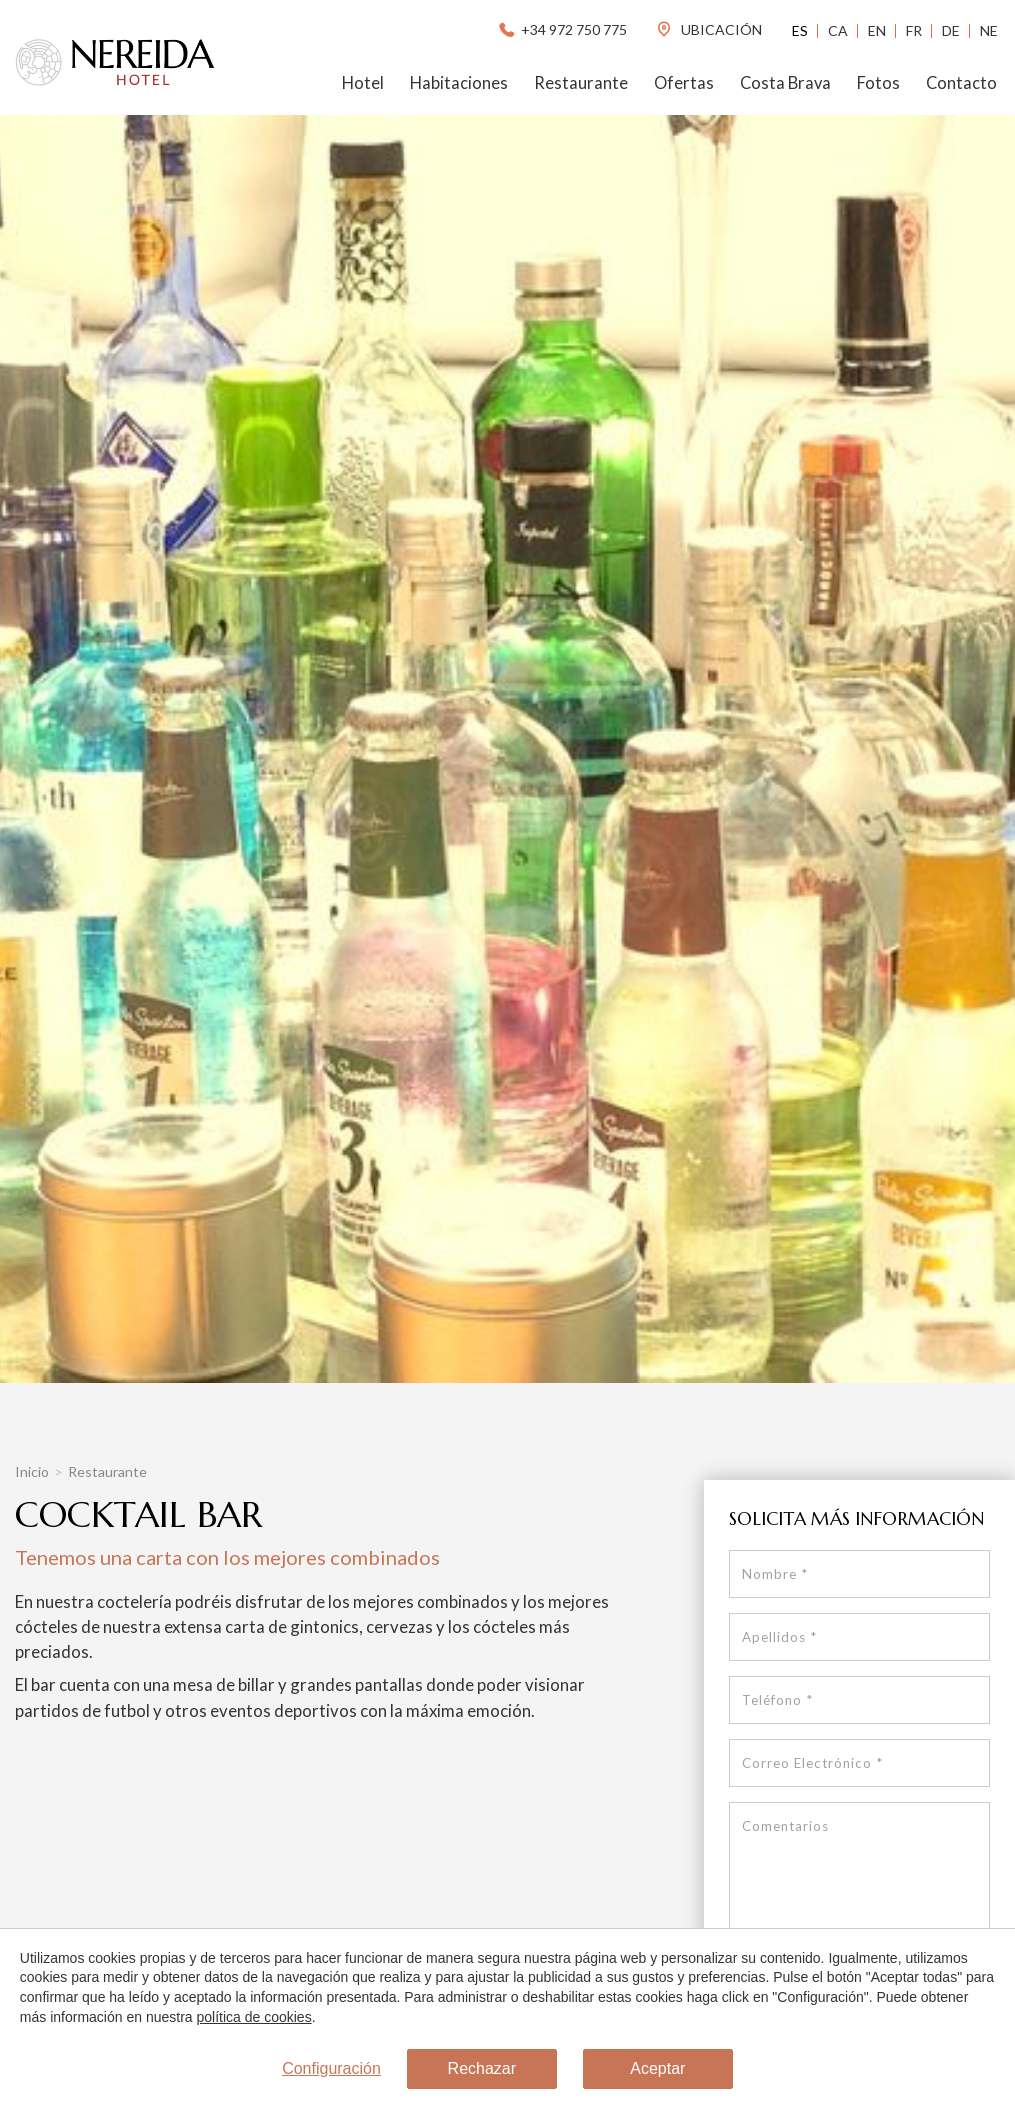 The image size is (1015, 2113). What do you see at coordinates (32, 1471) in the screenshot?
I see `Inicio` at bounding box center [32, 1471].